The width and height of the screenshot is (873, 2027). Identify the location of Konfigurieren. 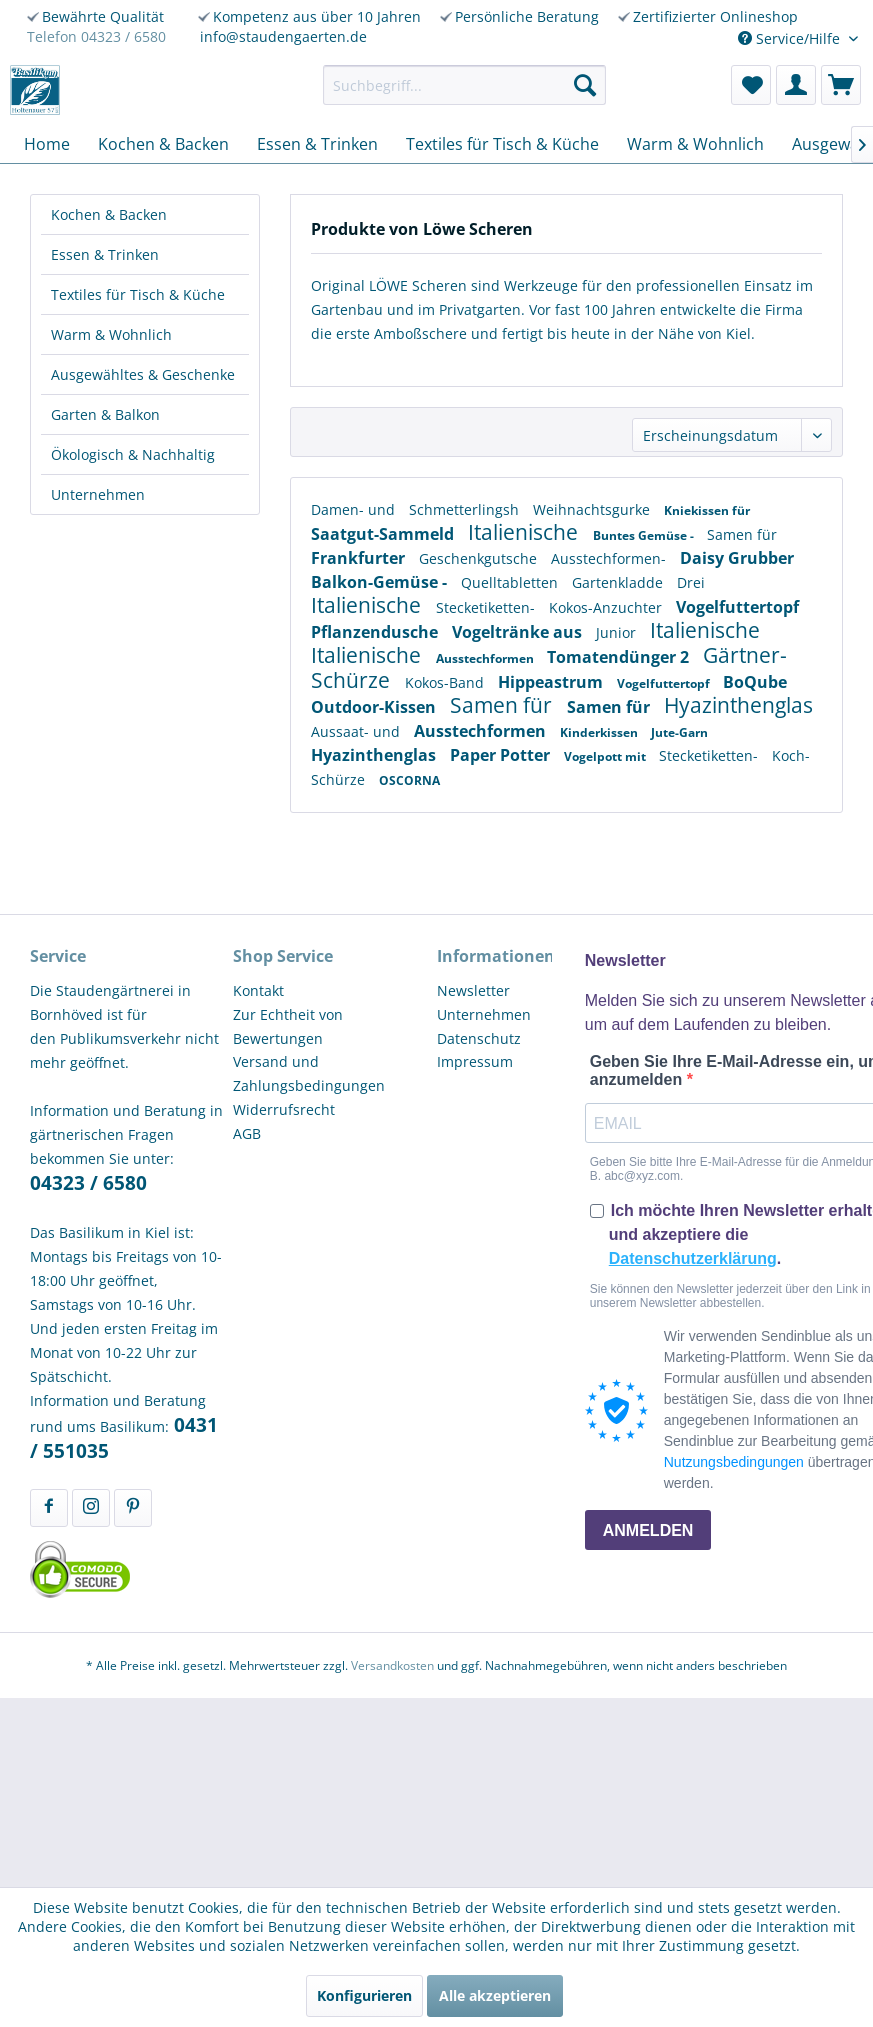
(364, 1995).